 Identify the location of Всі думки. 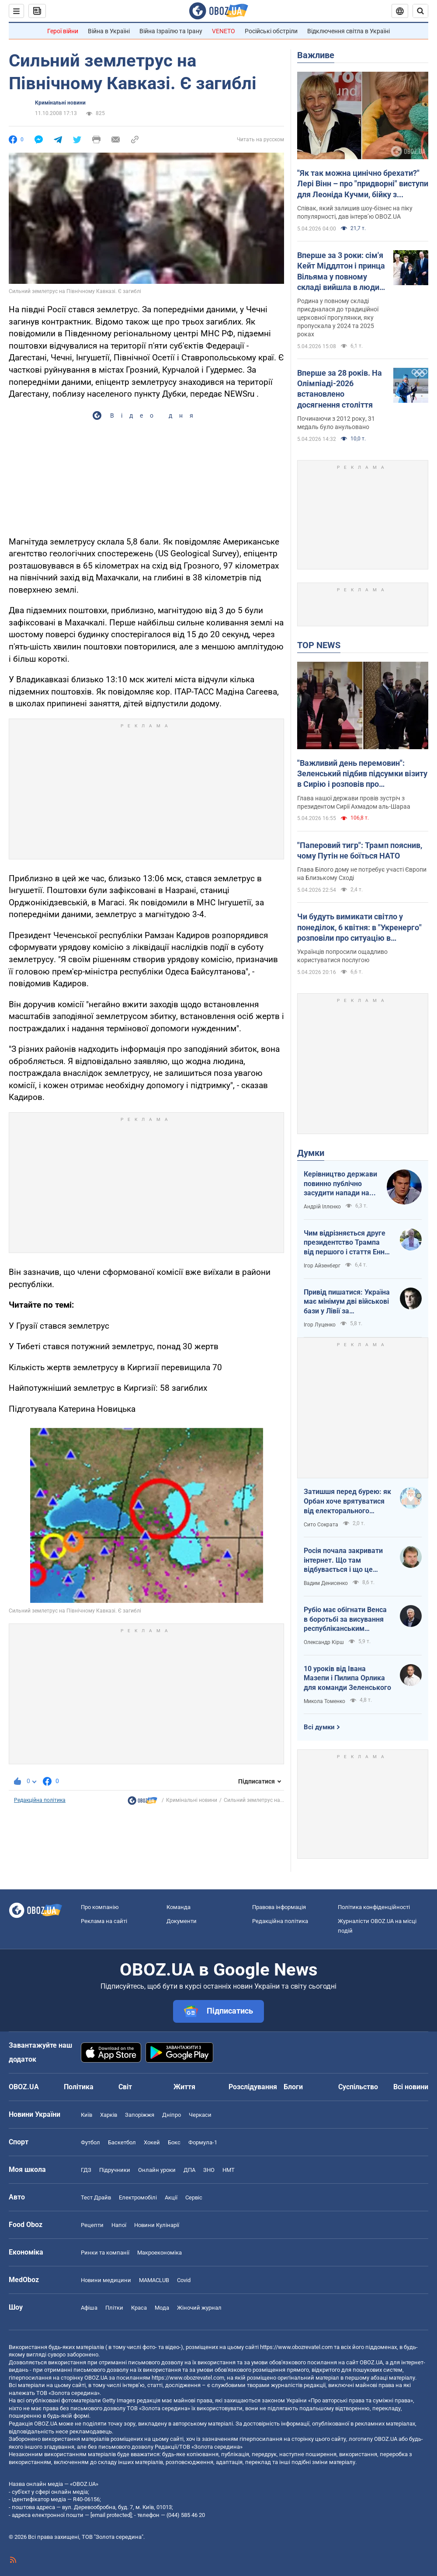
(319, 1727).